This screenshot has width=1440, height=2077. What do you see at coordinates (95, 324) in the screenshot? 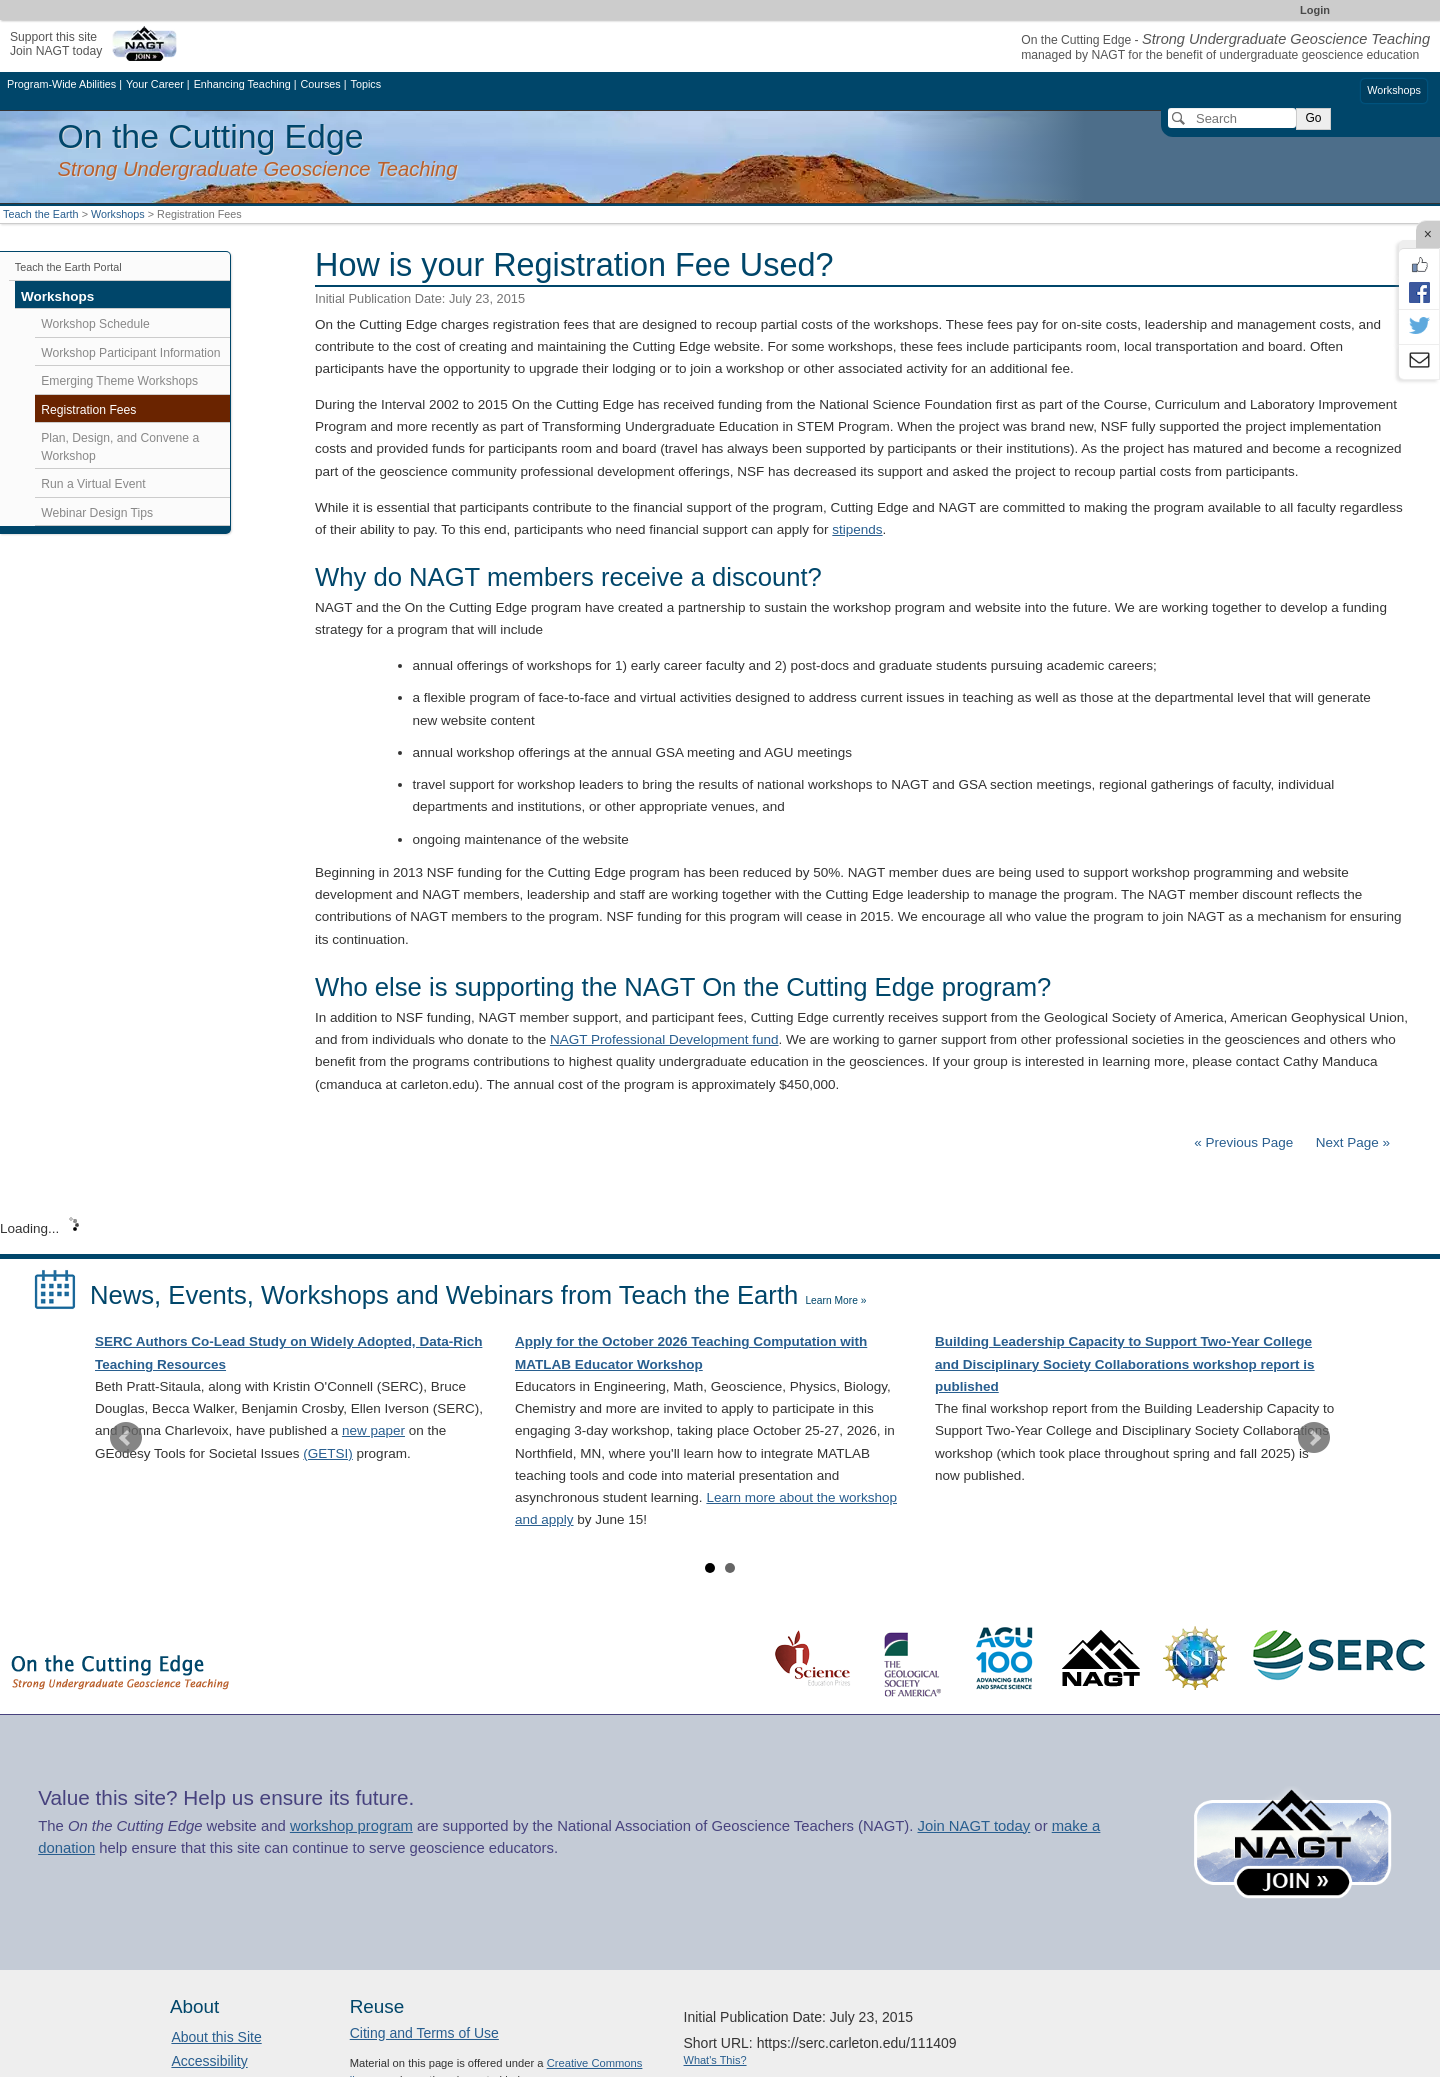
I see `Workshop Schedule` at bounding box center [95, 324].